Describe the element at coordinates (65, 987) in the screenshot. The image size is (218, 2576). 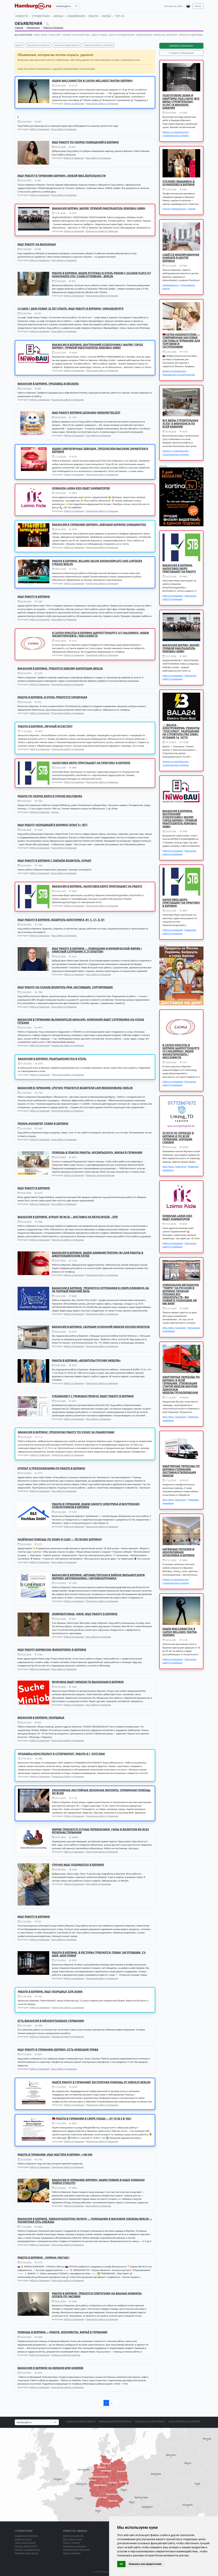
I see `ИЩУ РАБОТУ НА СКЛАДЕ,ВОДИТЕЛЬ PKW, ДОСТАВЩИК, СОРТИРОВЩИК` at that location.